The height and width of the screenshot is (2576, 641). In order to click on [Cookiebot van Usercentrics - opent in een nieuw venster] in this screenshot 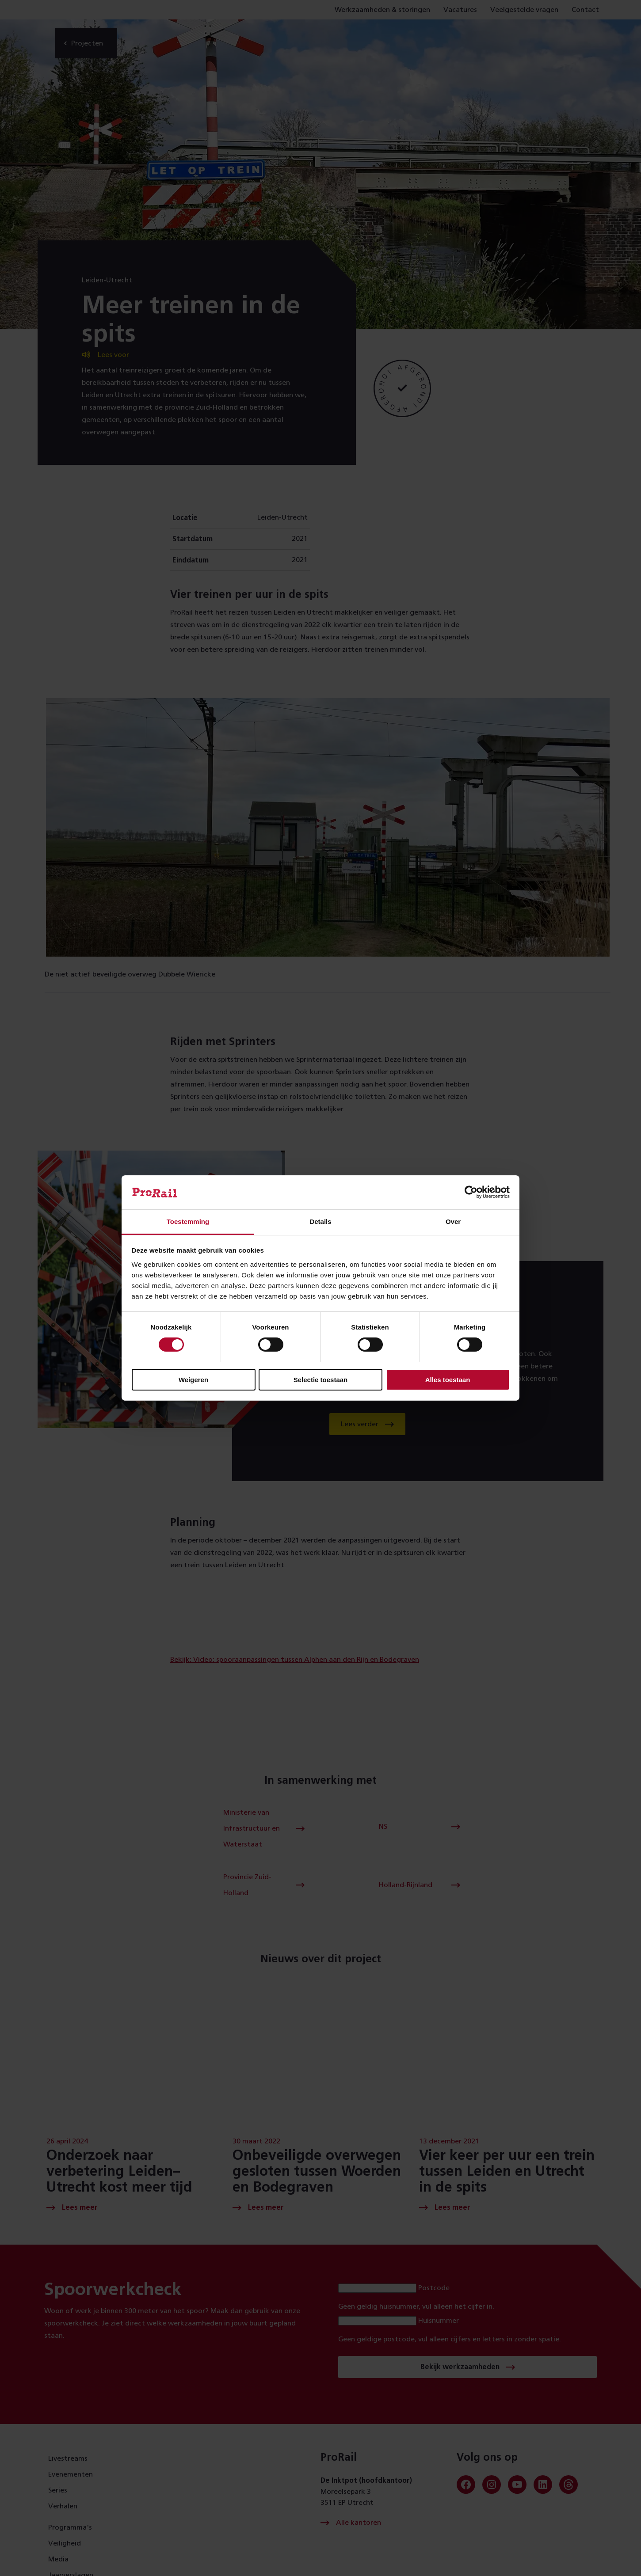, I will do `click(471, 1192)`.